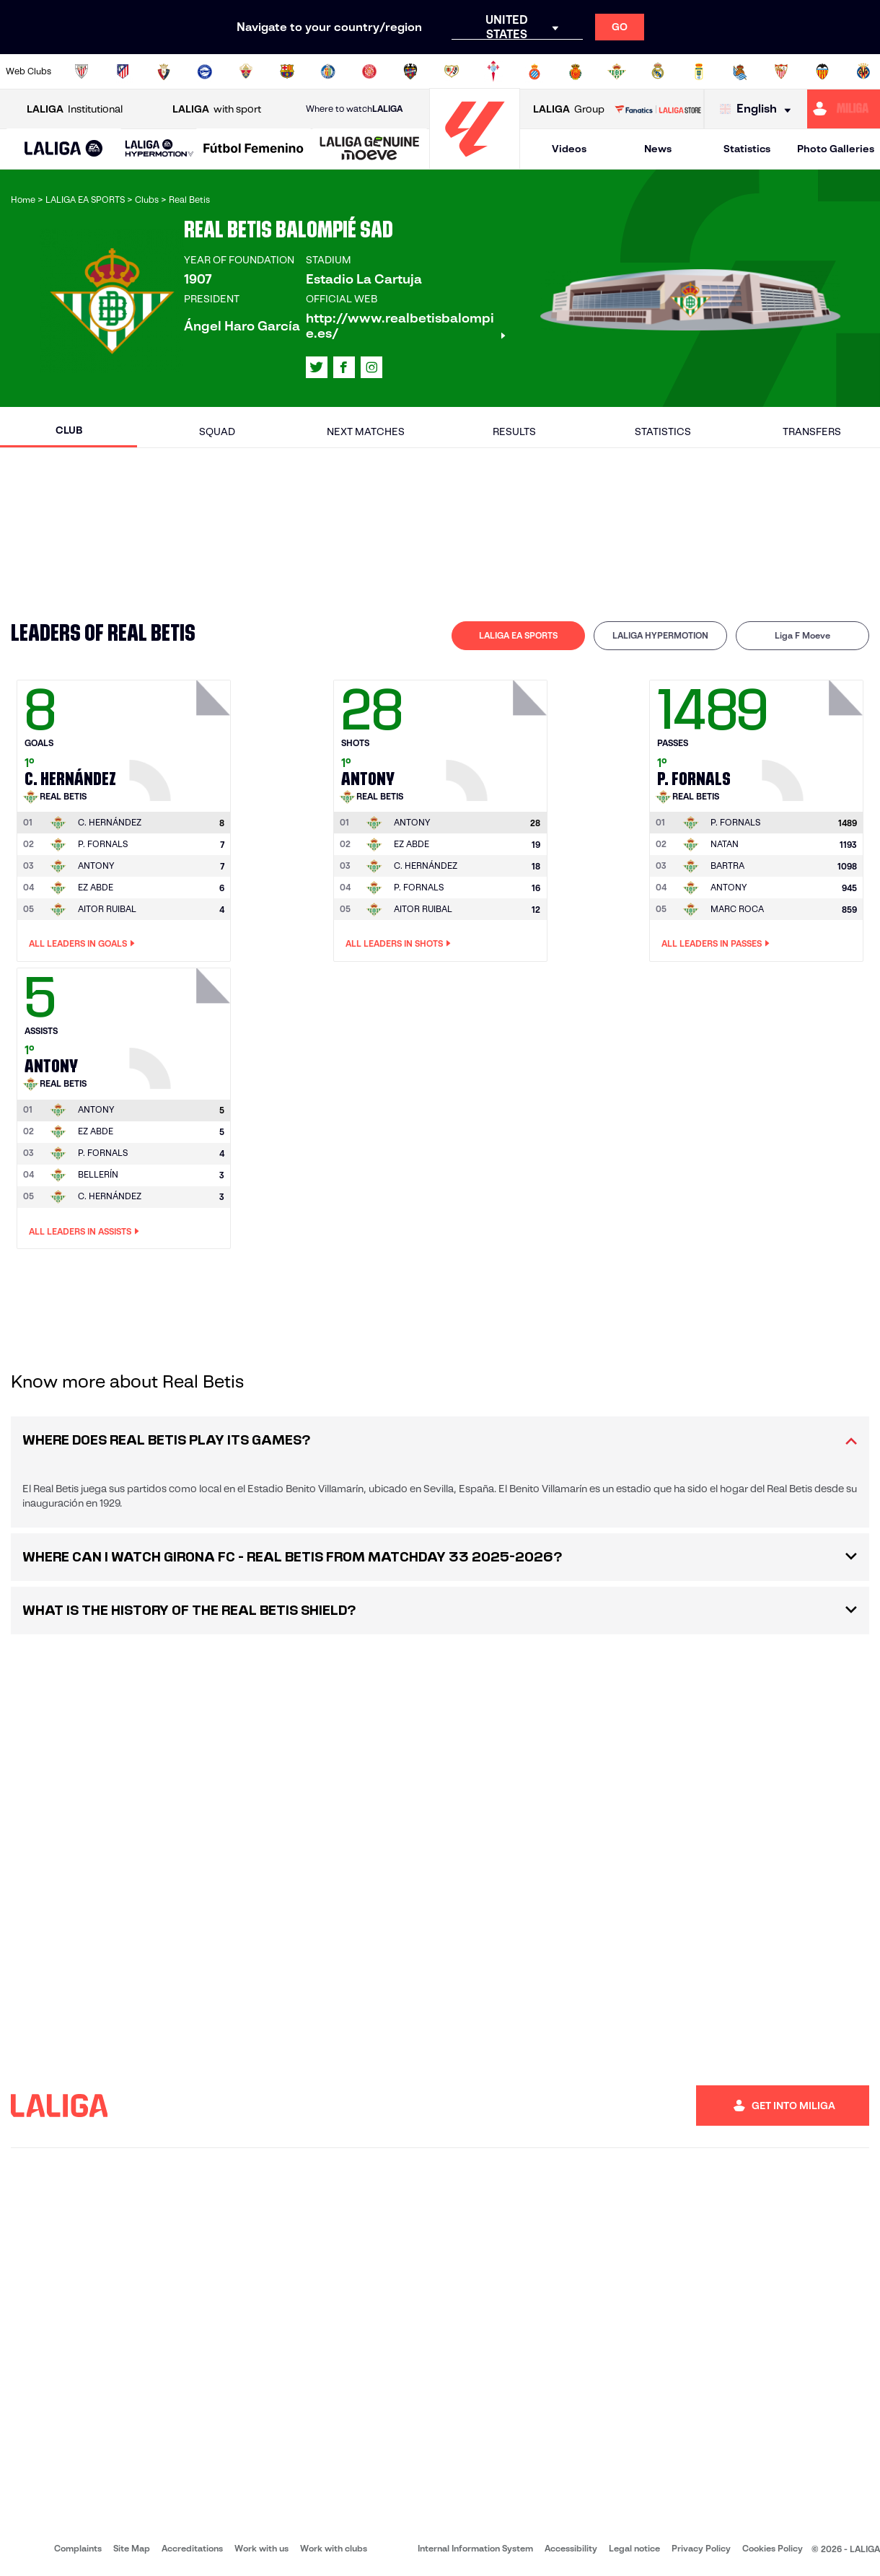  I want to click on AITOR RUIBAL [Go to player's page: Aitor Ruibal], so click(107, 909).